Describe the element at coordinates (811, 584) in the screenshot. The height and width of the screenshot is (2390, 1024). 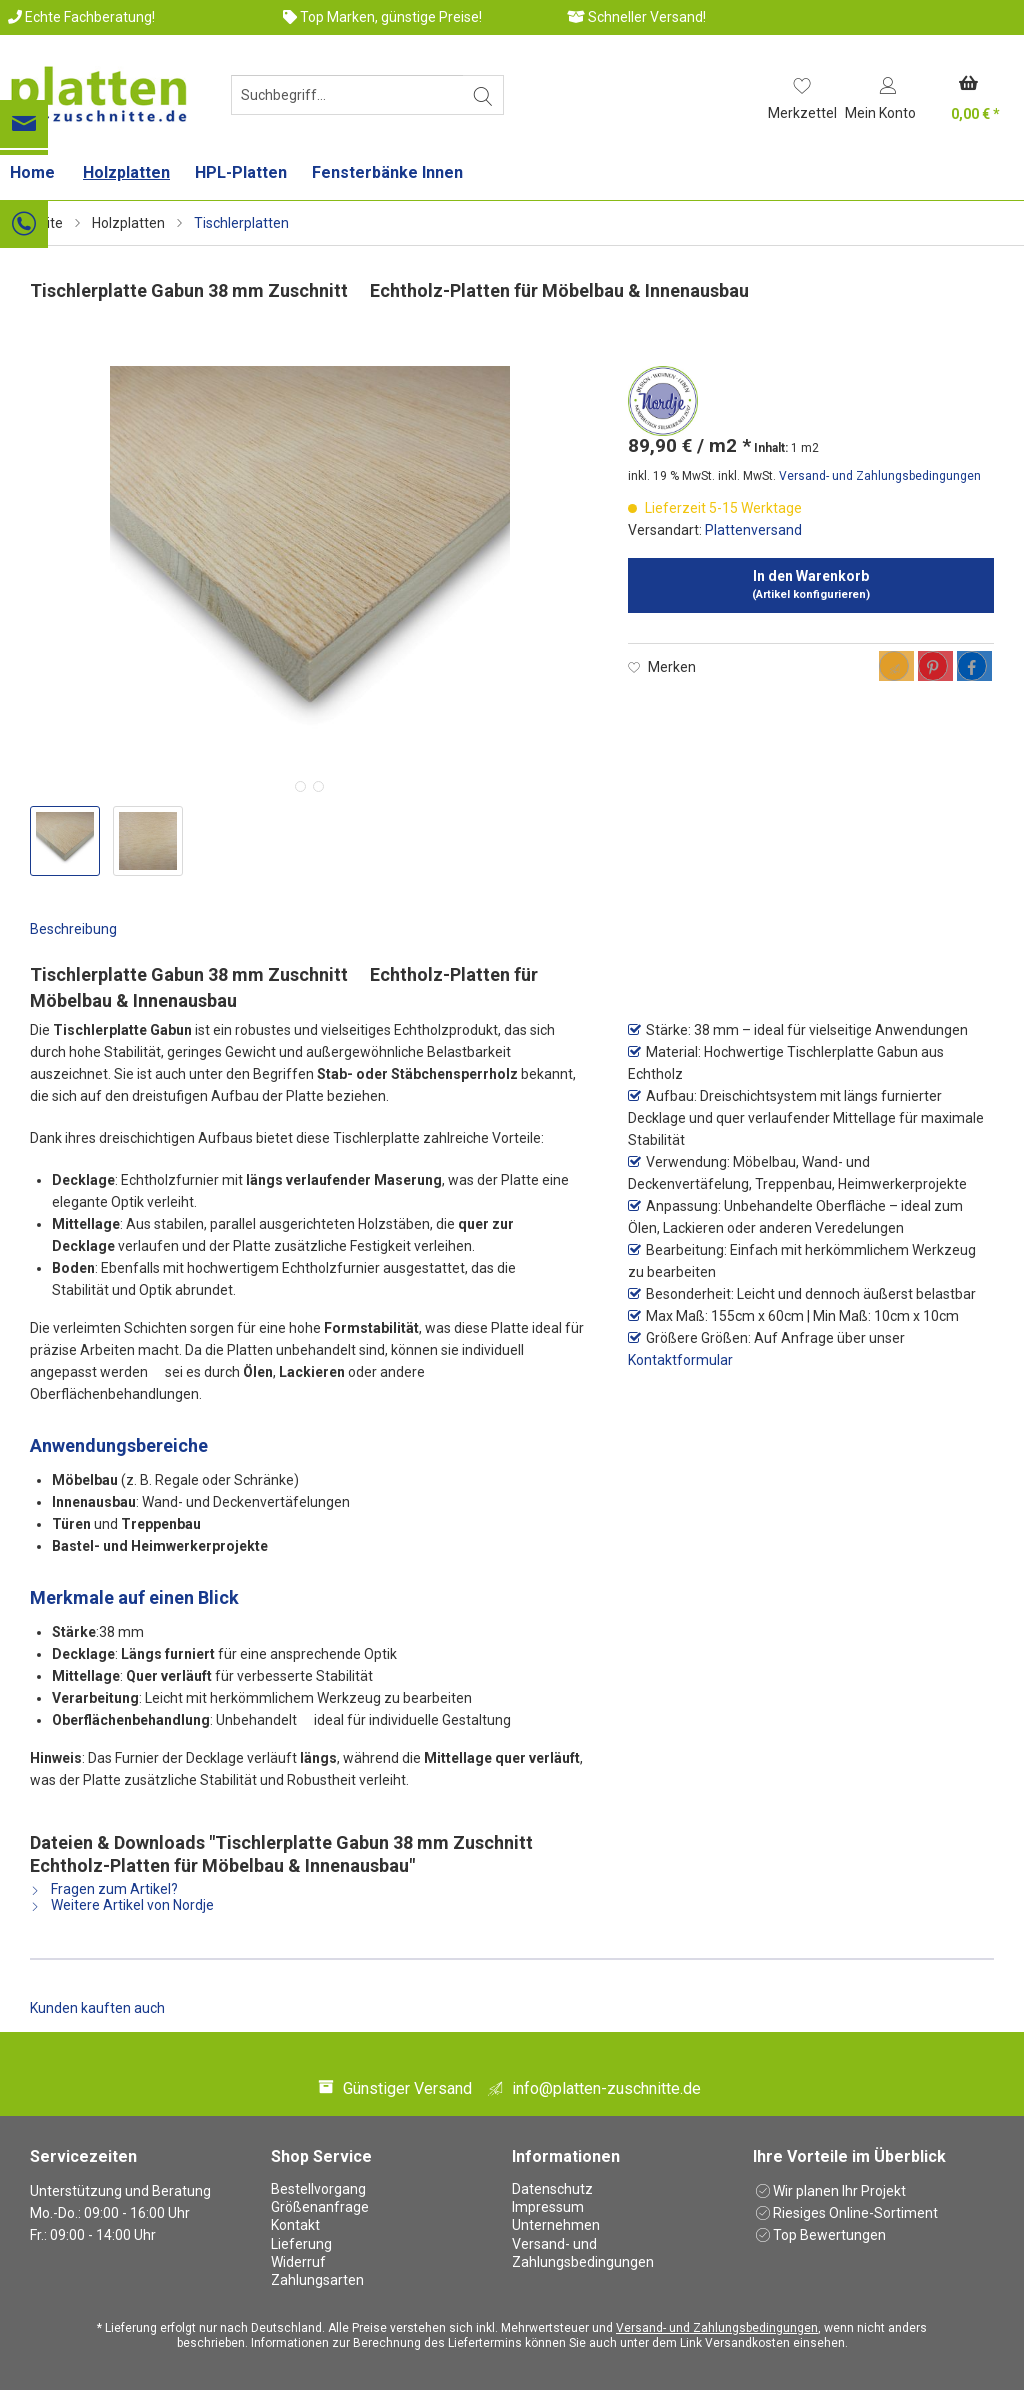
I see `In den Warenkorb` at that location.